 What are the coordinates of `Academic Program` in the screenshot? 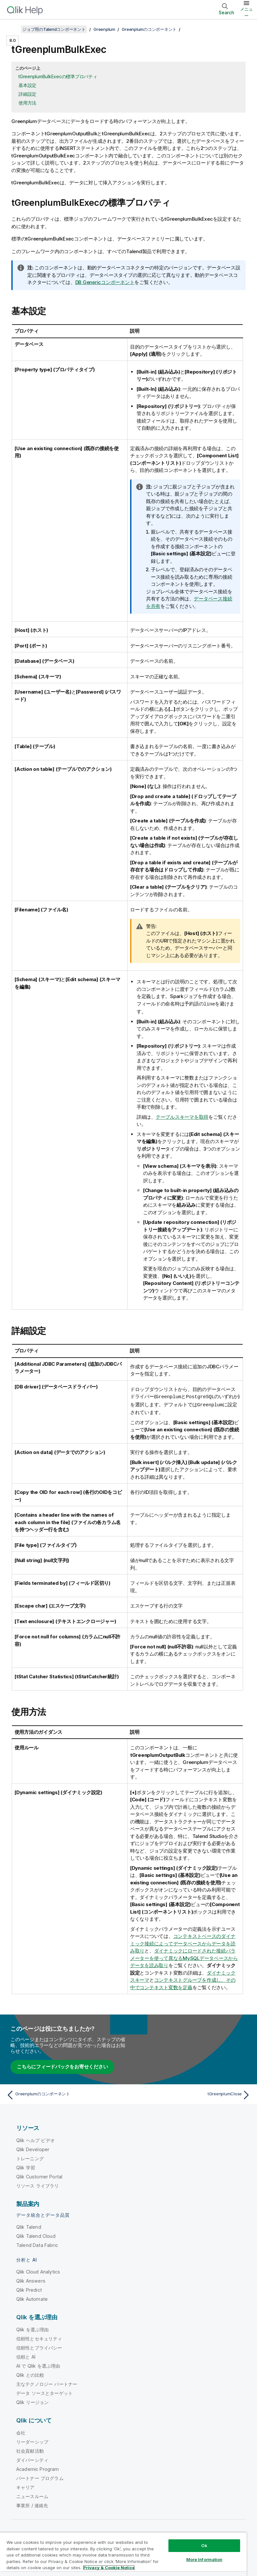 It's located at (37, 2468).